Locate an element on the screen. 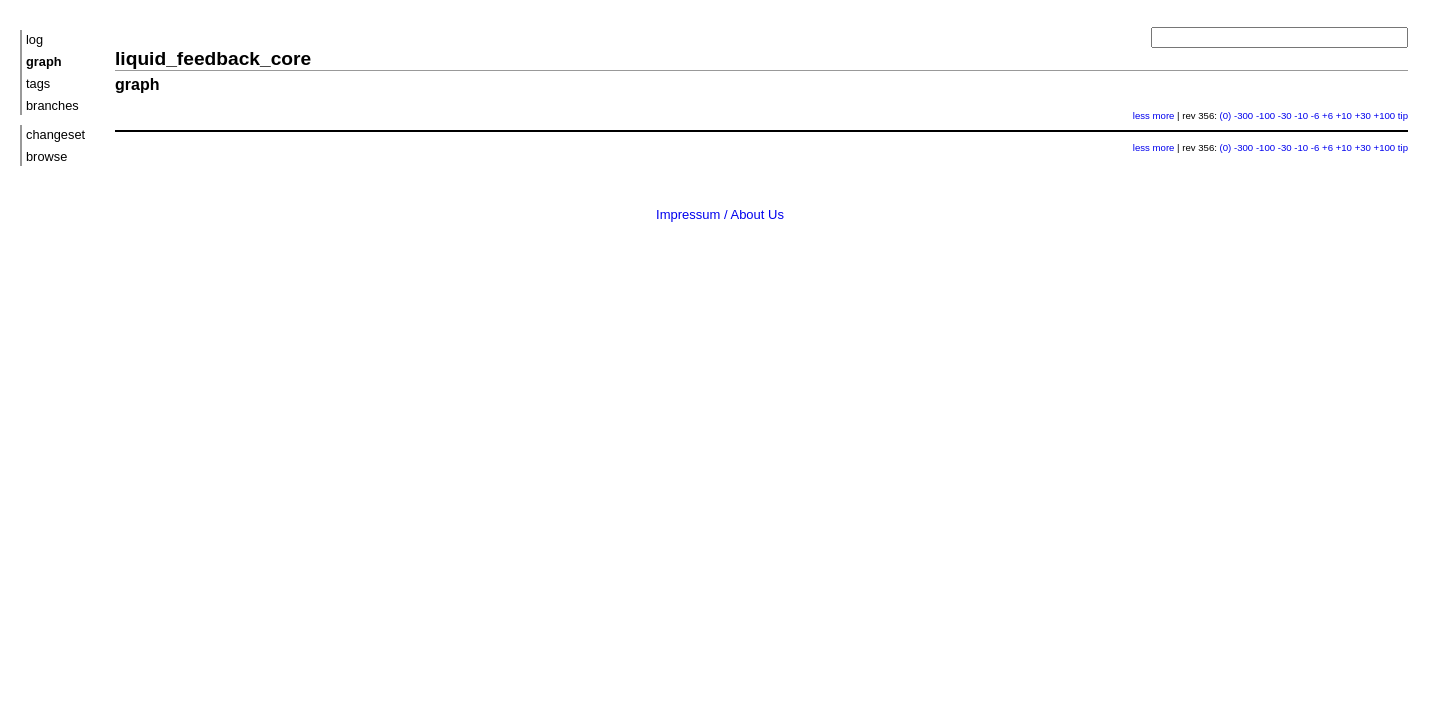  -300 is located at coordinates (1243, 115).